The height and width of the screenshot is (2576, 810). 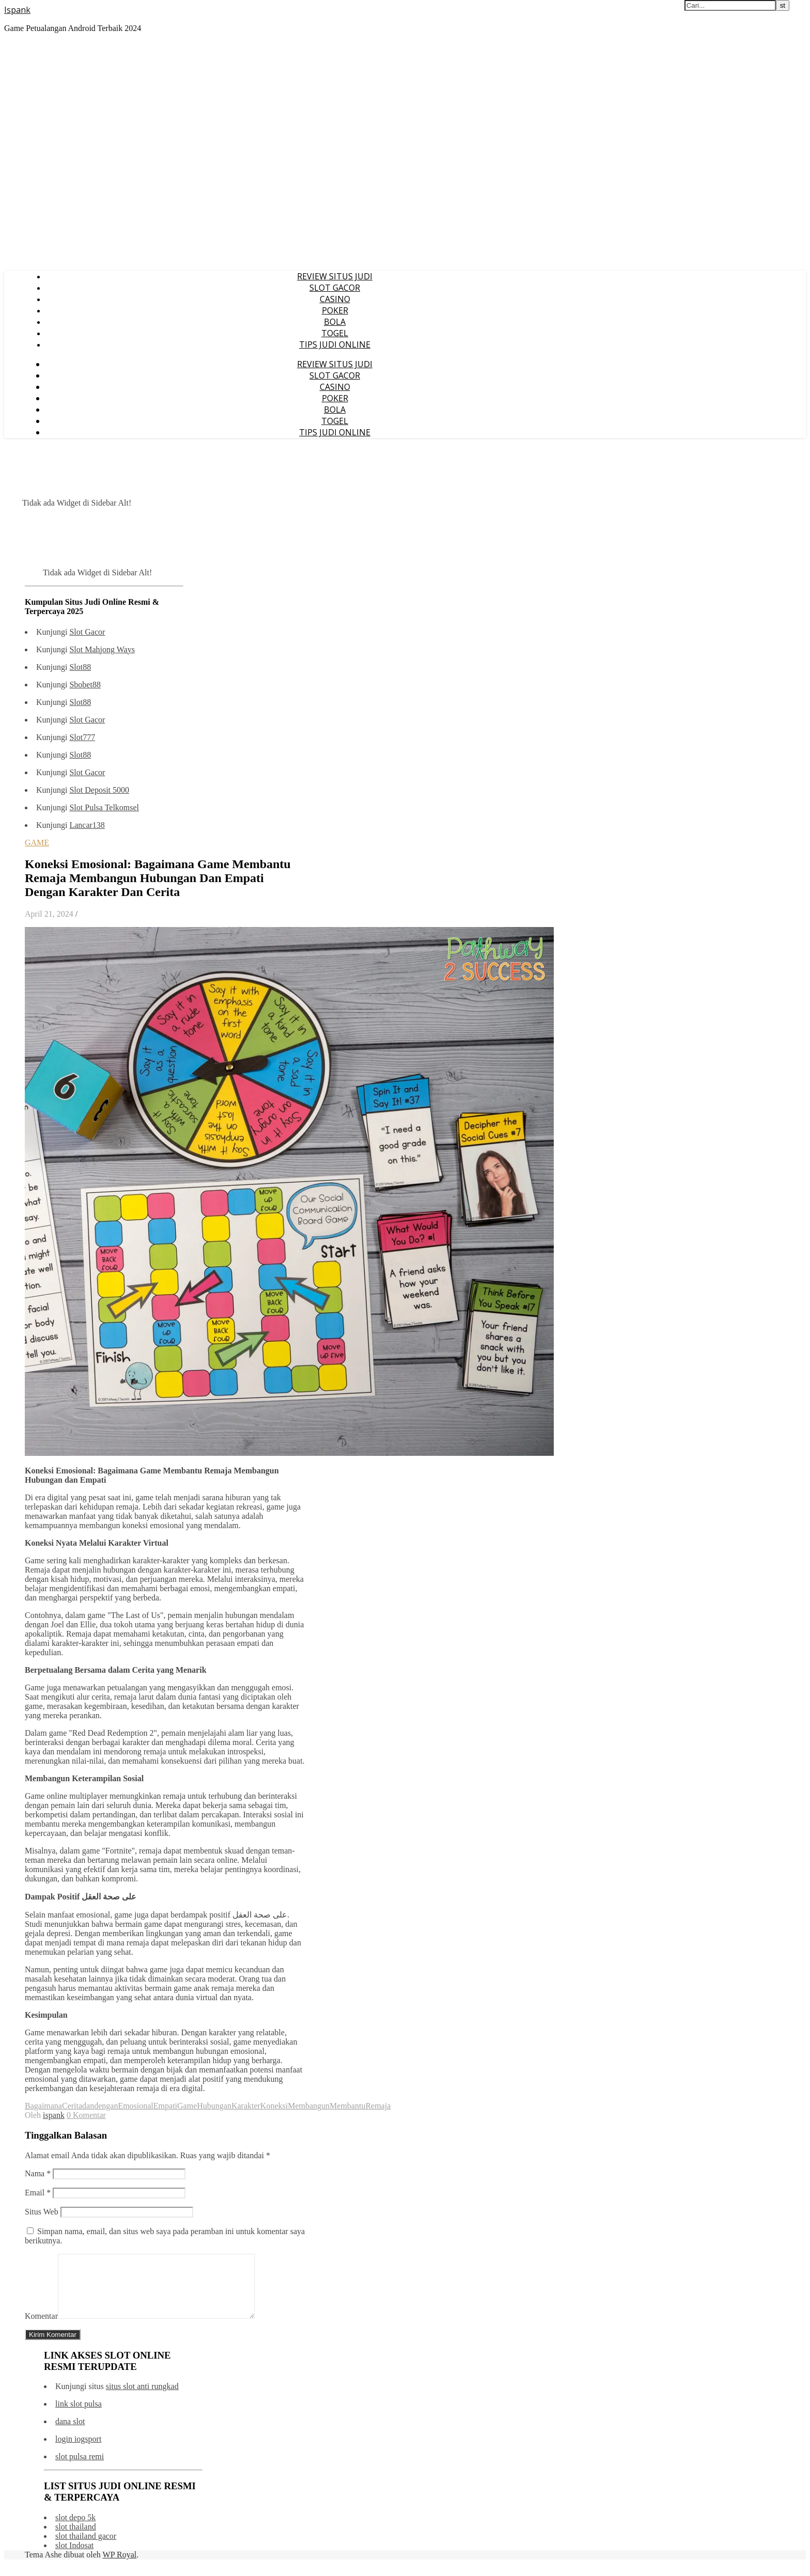 I want to click on BOLA, so click(x=335, y=321).